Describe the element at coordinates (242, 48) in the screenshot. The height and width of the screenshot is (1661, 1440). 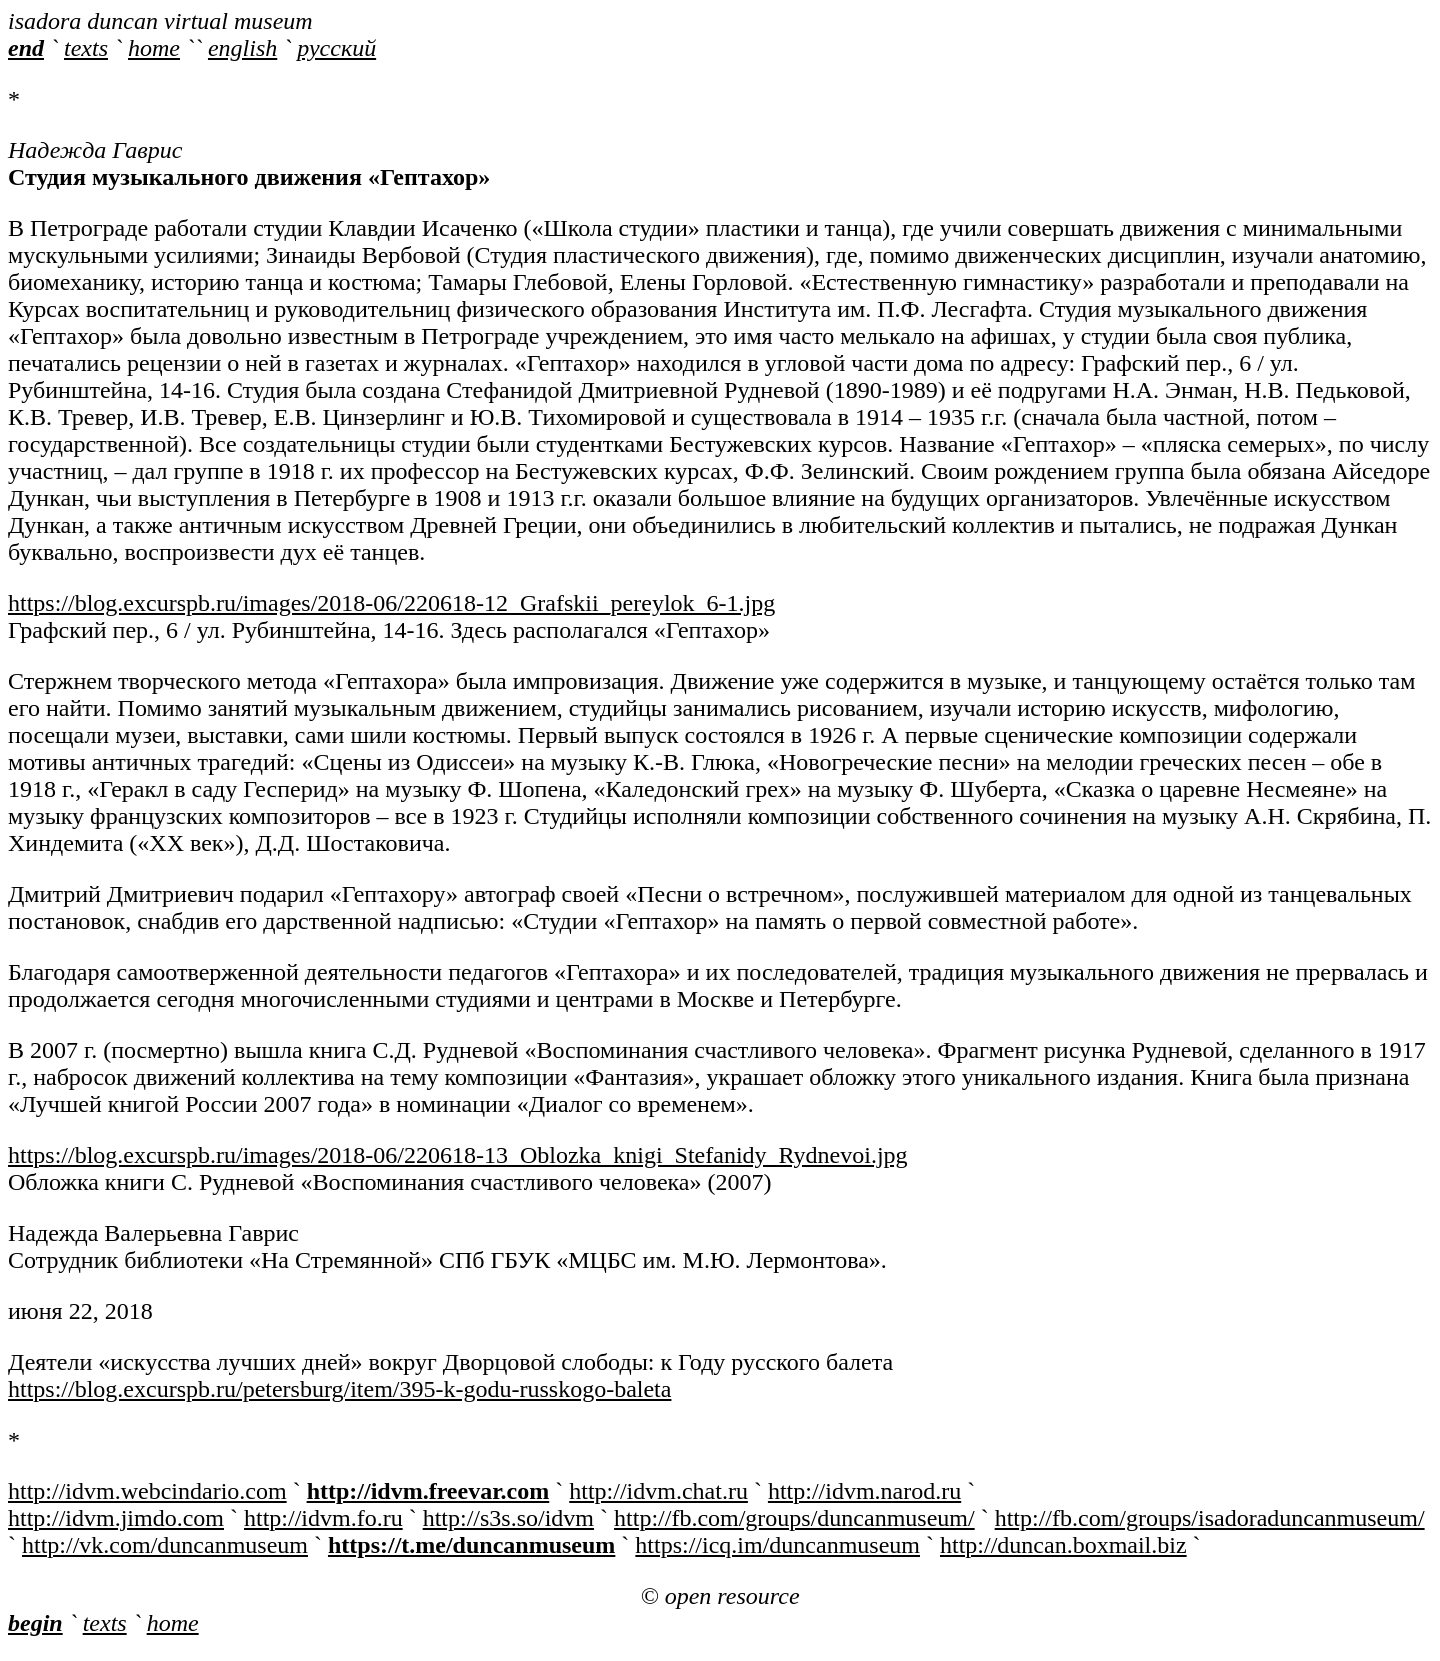
I see `english` at that location.